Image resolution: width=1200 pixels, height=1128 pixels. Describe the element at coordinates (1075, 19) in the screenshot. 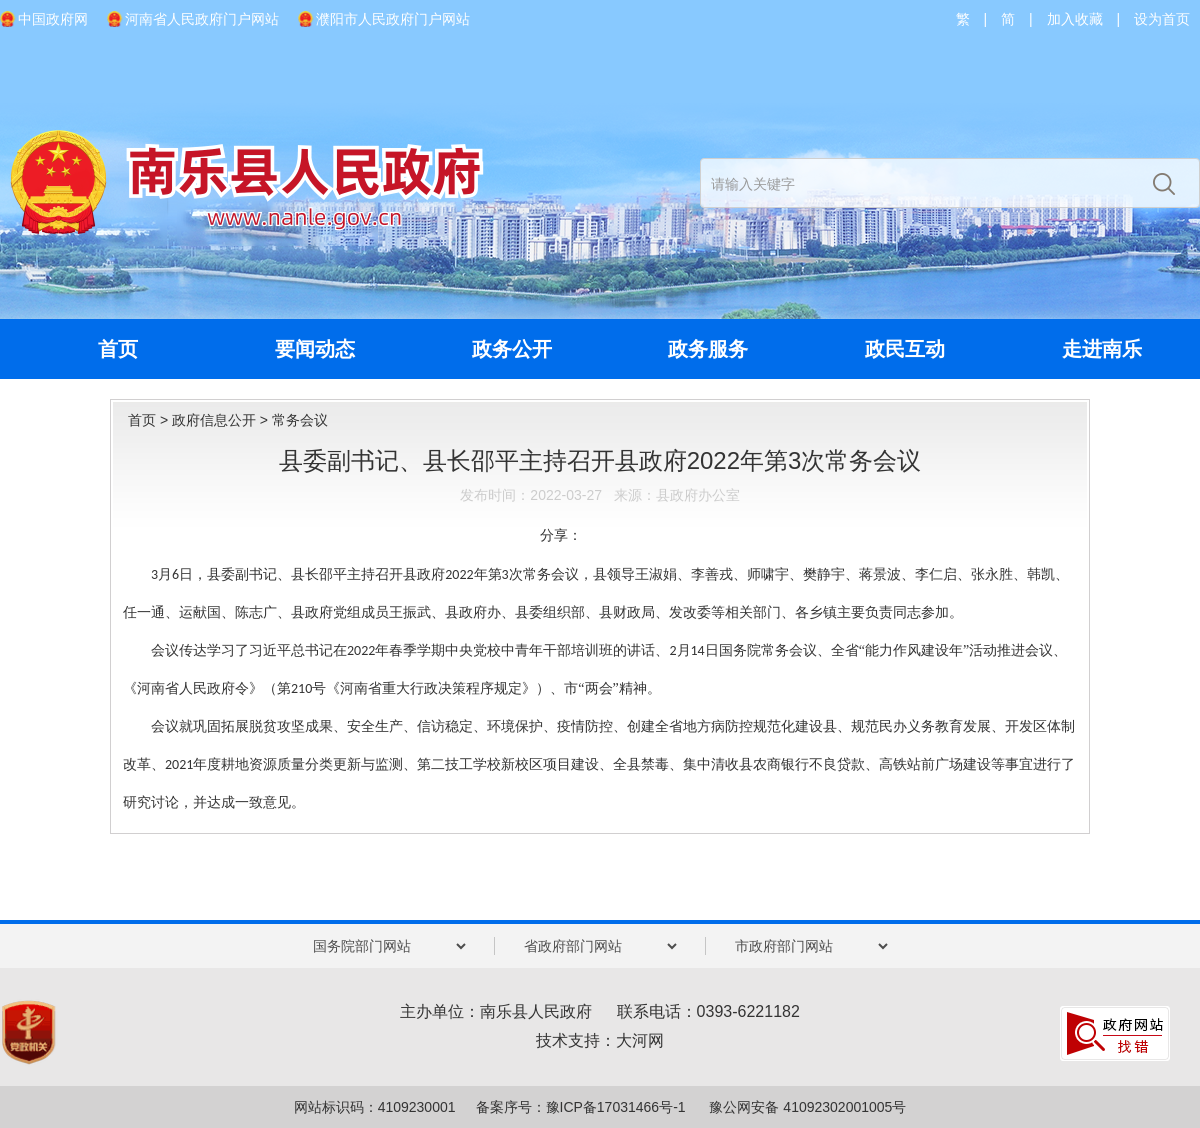

I see `加入收藏` at that location.